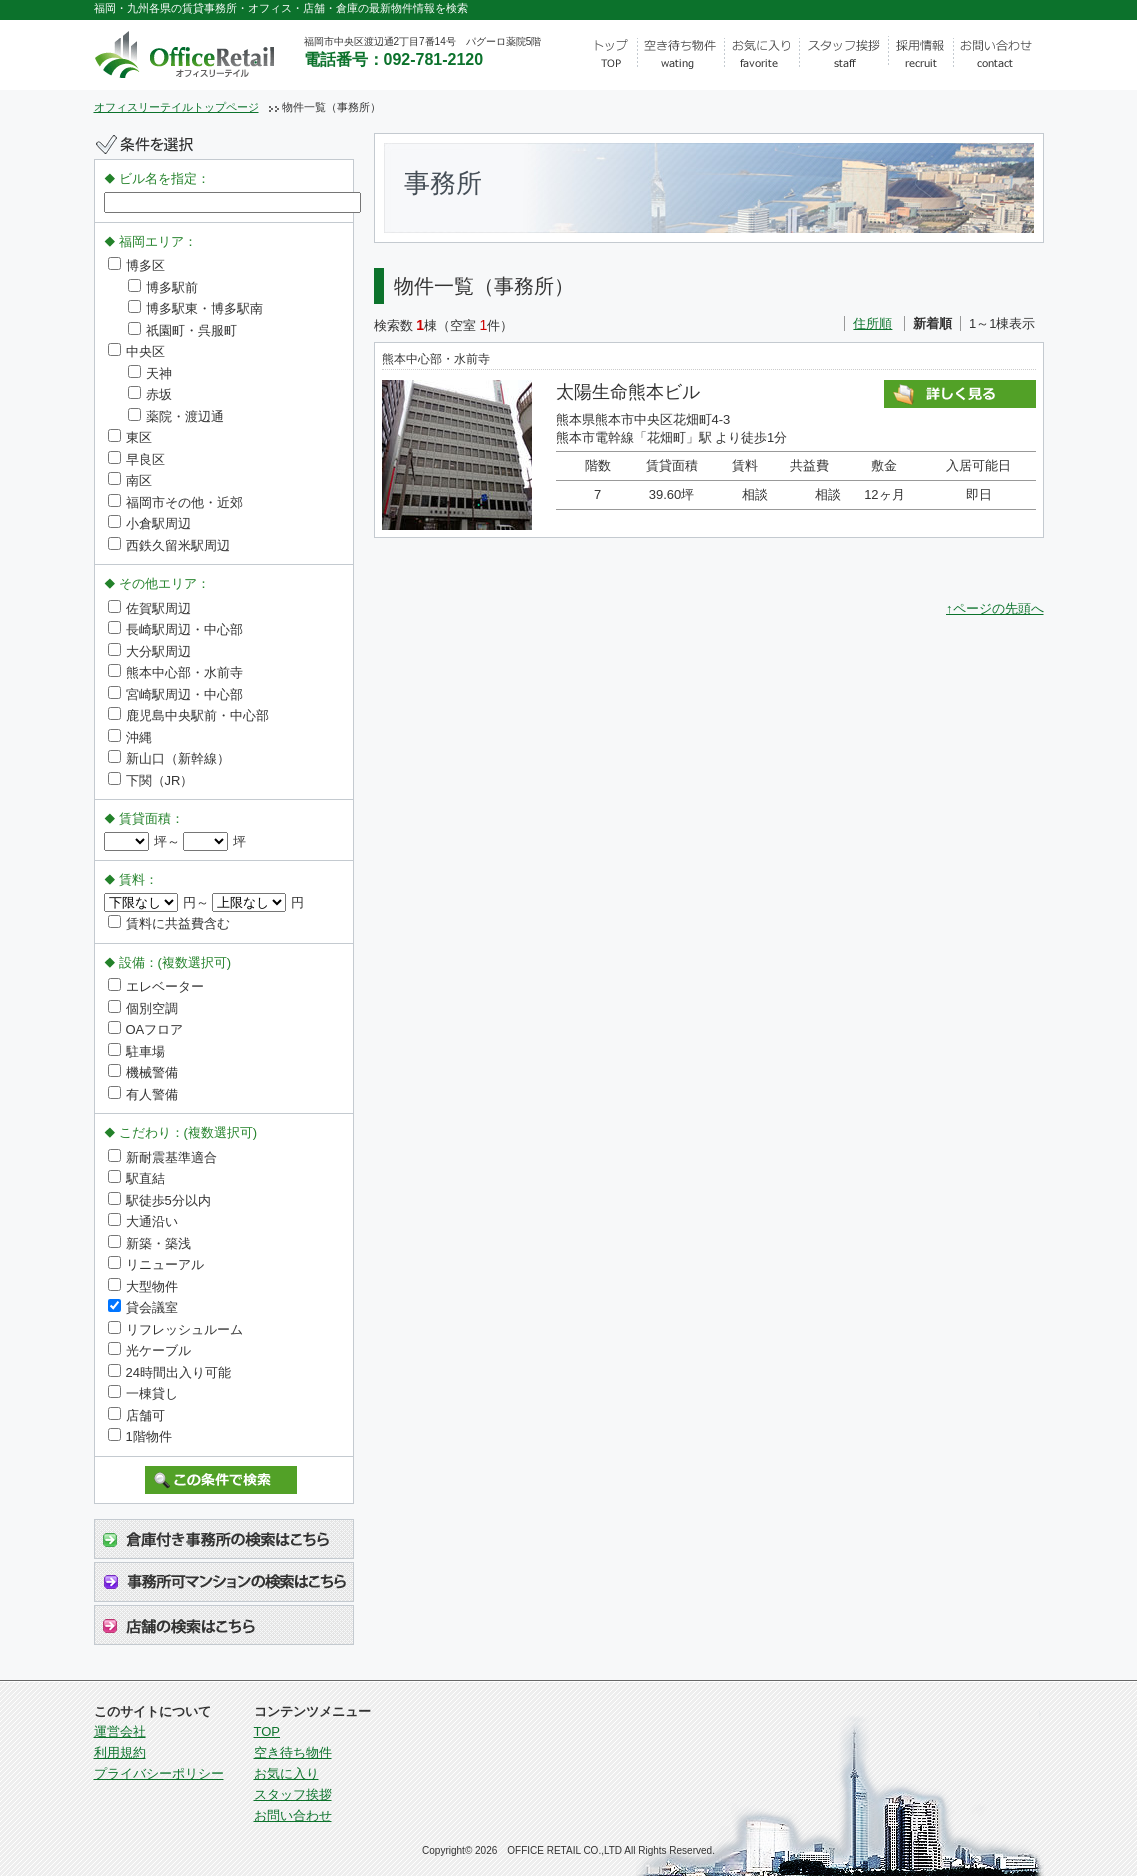  What do you see at coordinates (136, 1051) in the screenshot?
I see `駐車場` at bounding box center [136, 1051].